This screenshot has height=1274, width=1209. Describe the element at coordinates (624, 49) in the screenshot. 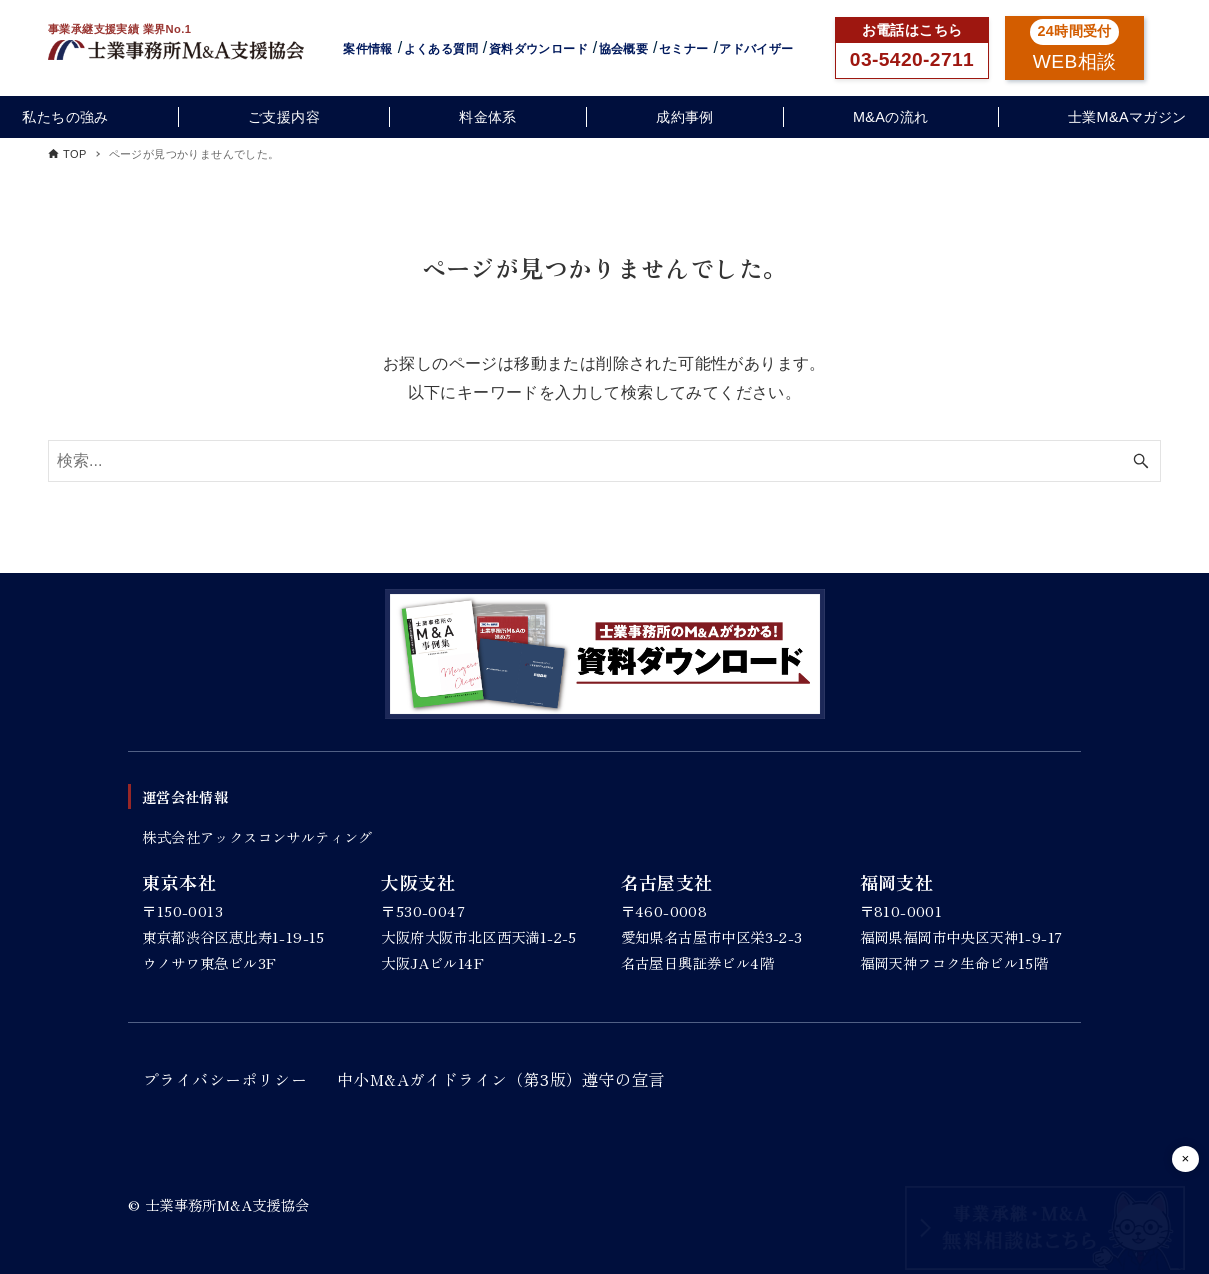

I see `協会概要` at that location.